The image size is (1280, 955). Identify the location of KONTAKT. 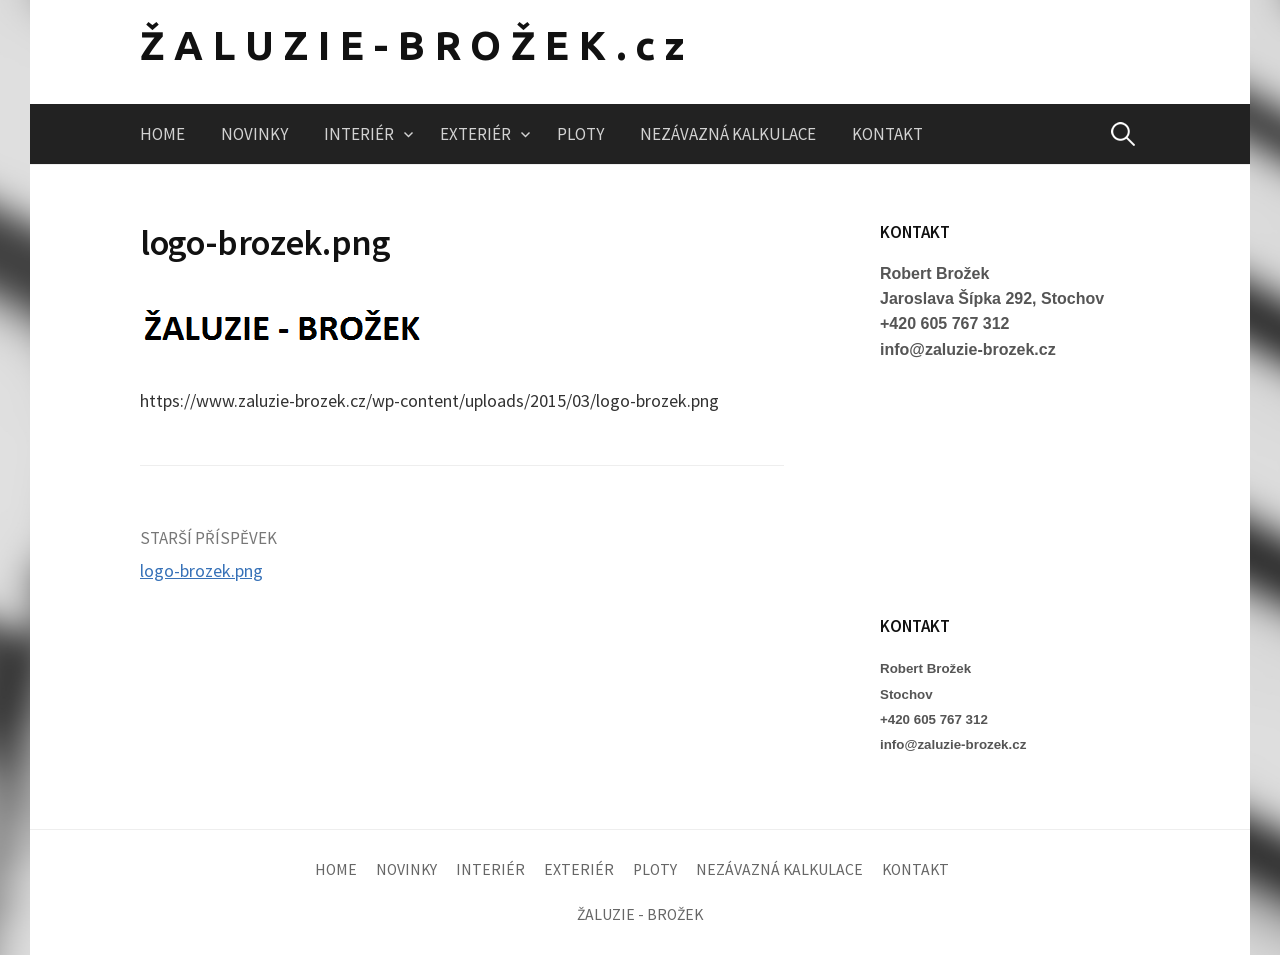
(887, 134).